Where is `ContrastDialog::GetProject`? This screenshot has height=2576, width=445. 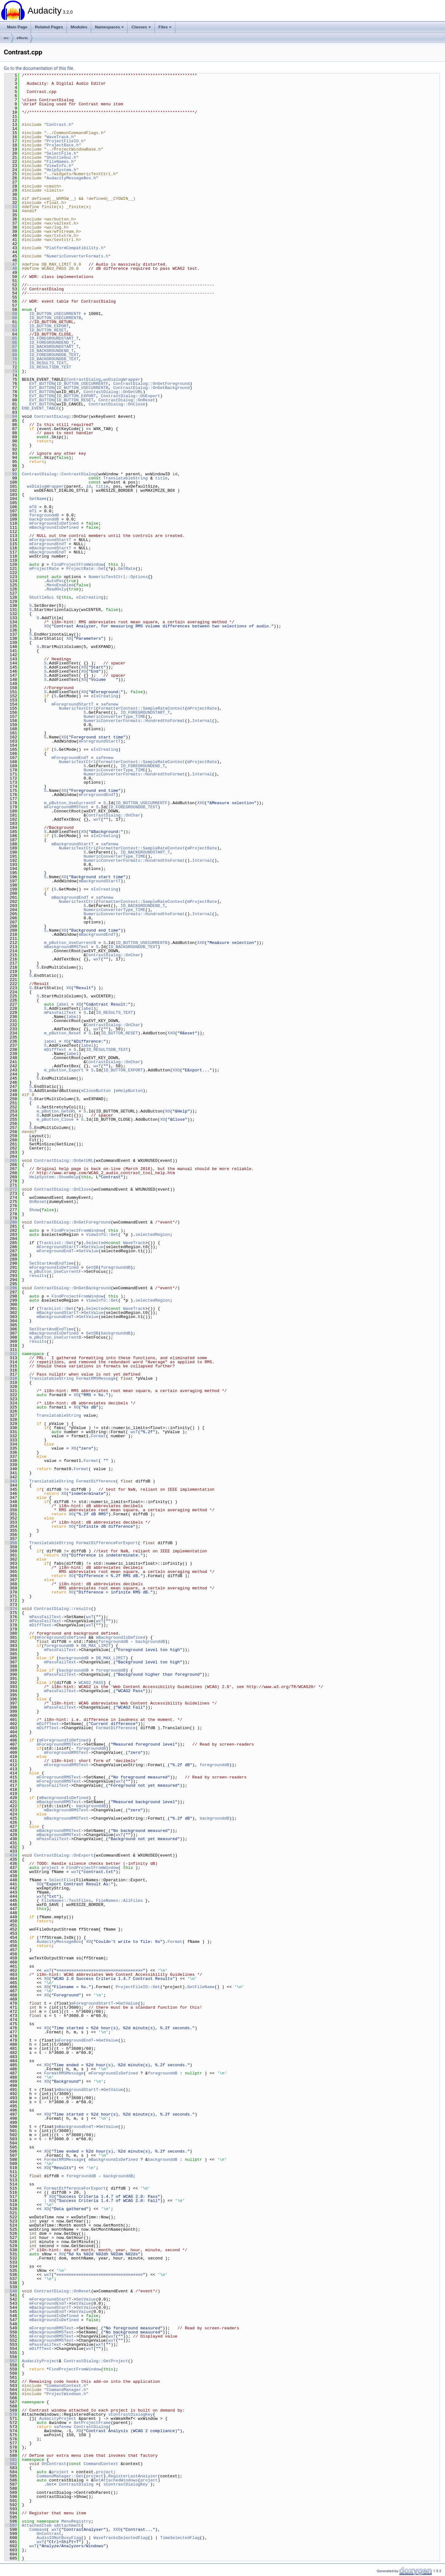 ContrastDialog::GetProject is located at coordinates (96, 2361).